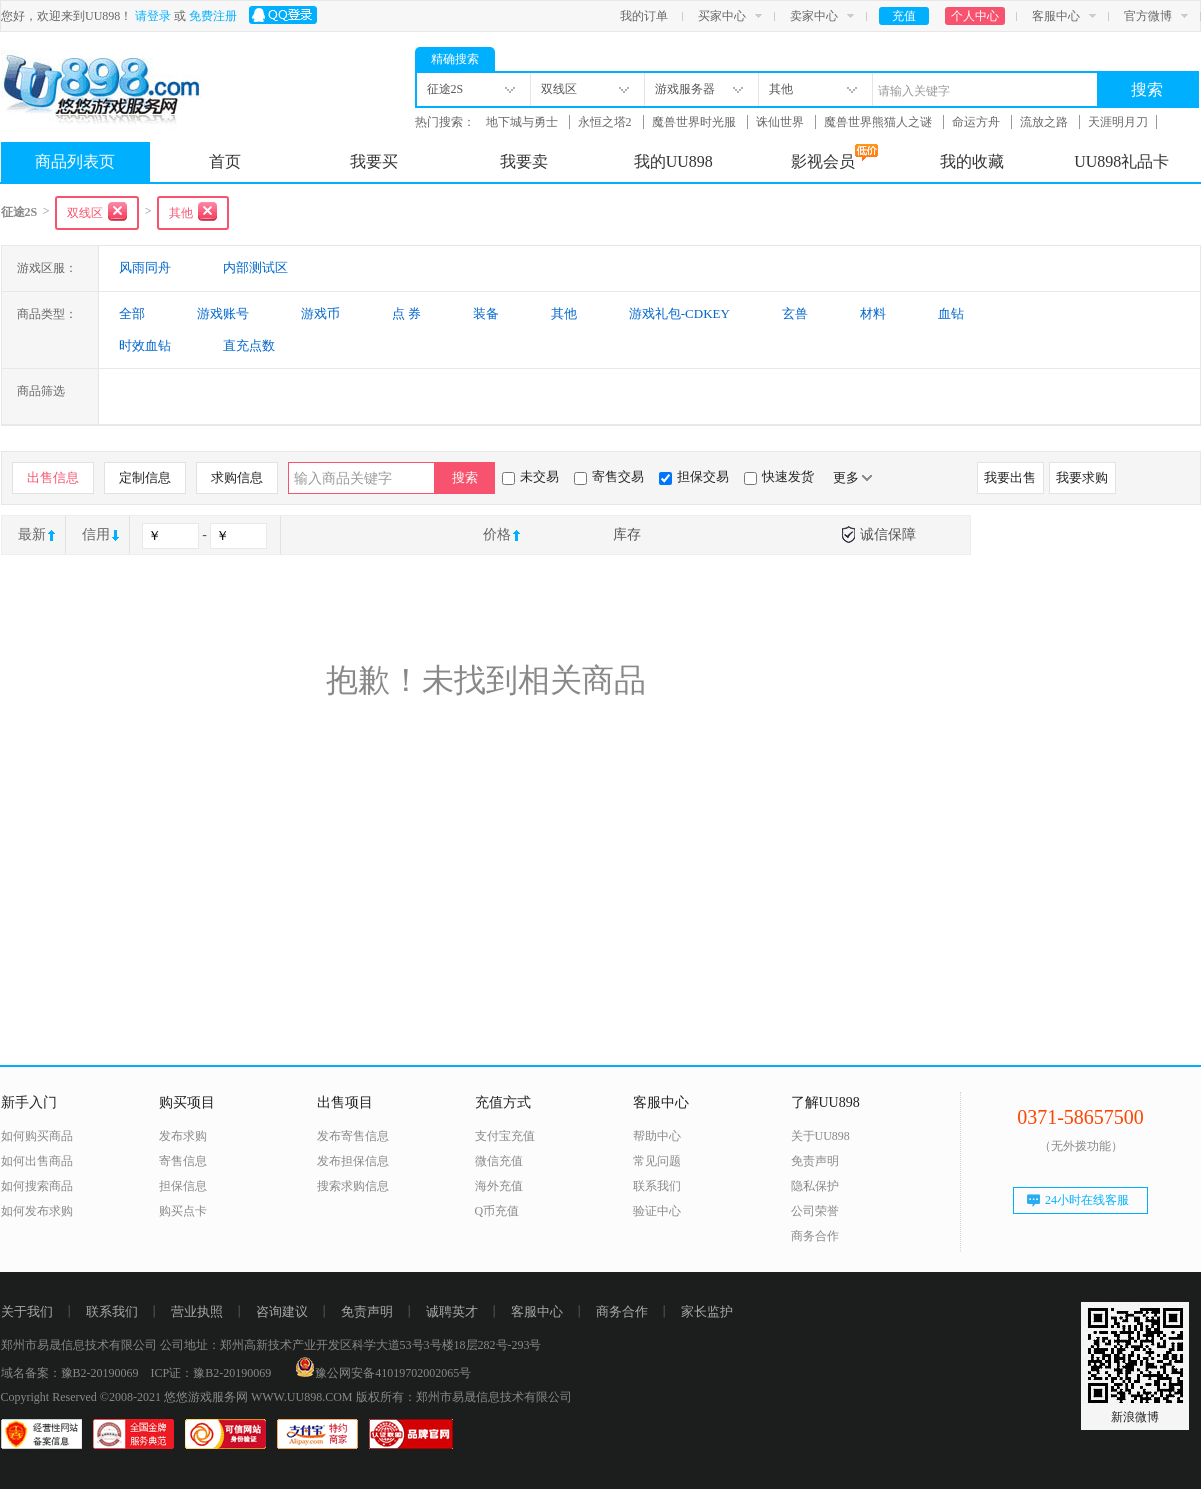  What do you see at coordinates (1010, 477) in the screenshot?
I see `我要出售` at bounding box center [1010, 477].